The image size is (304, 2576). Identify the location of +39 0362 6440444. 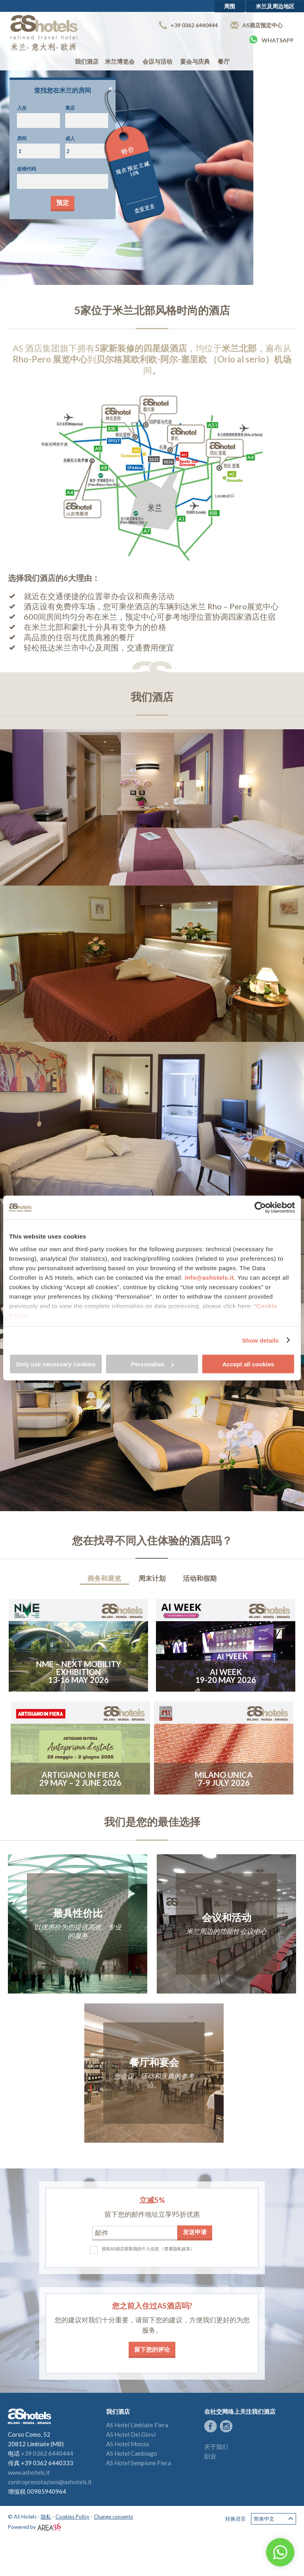
(188, 25).